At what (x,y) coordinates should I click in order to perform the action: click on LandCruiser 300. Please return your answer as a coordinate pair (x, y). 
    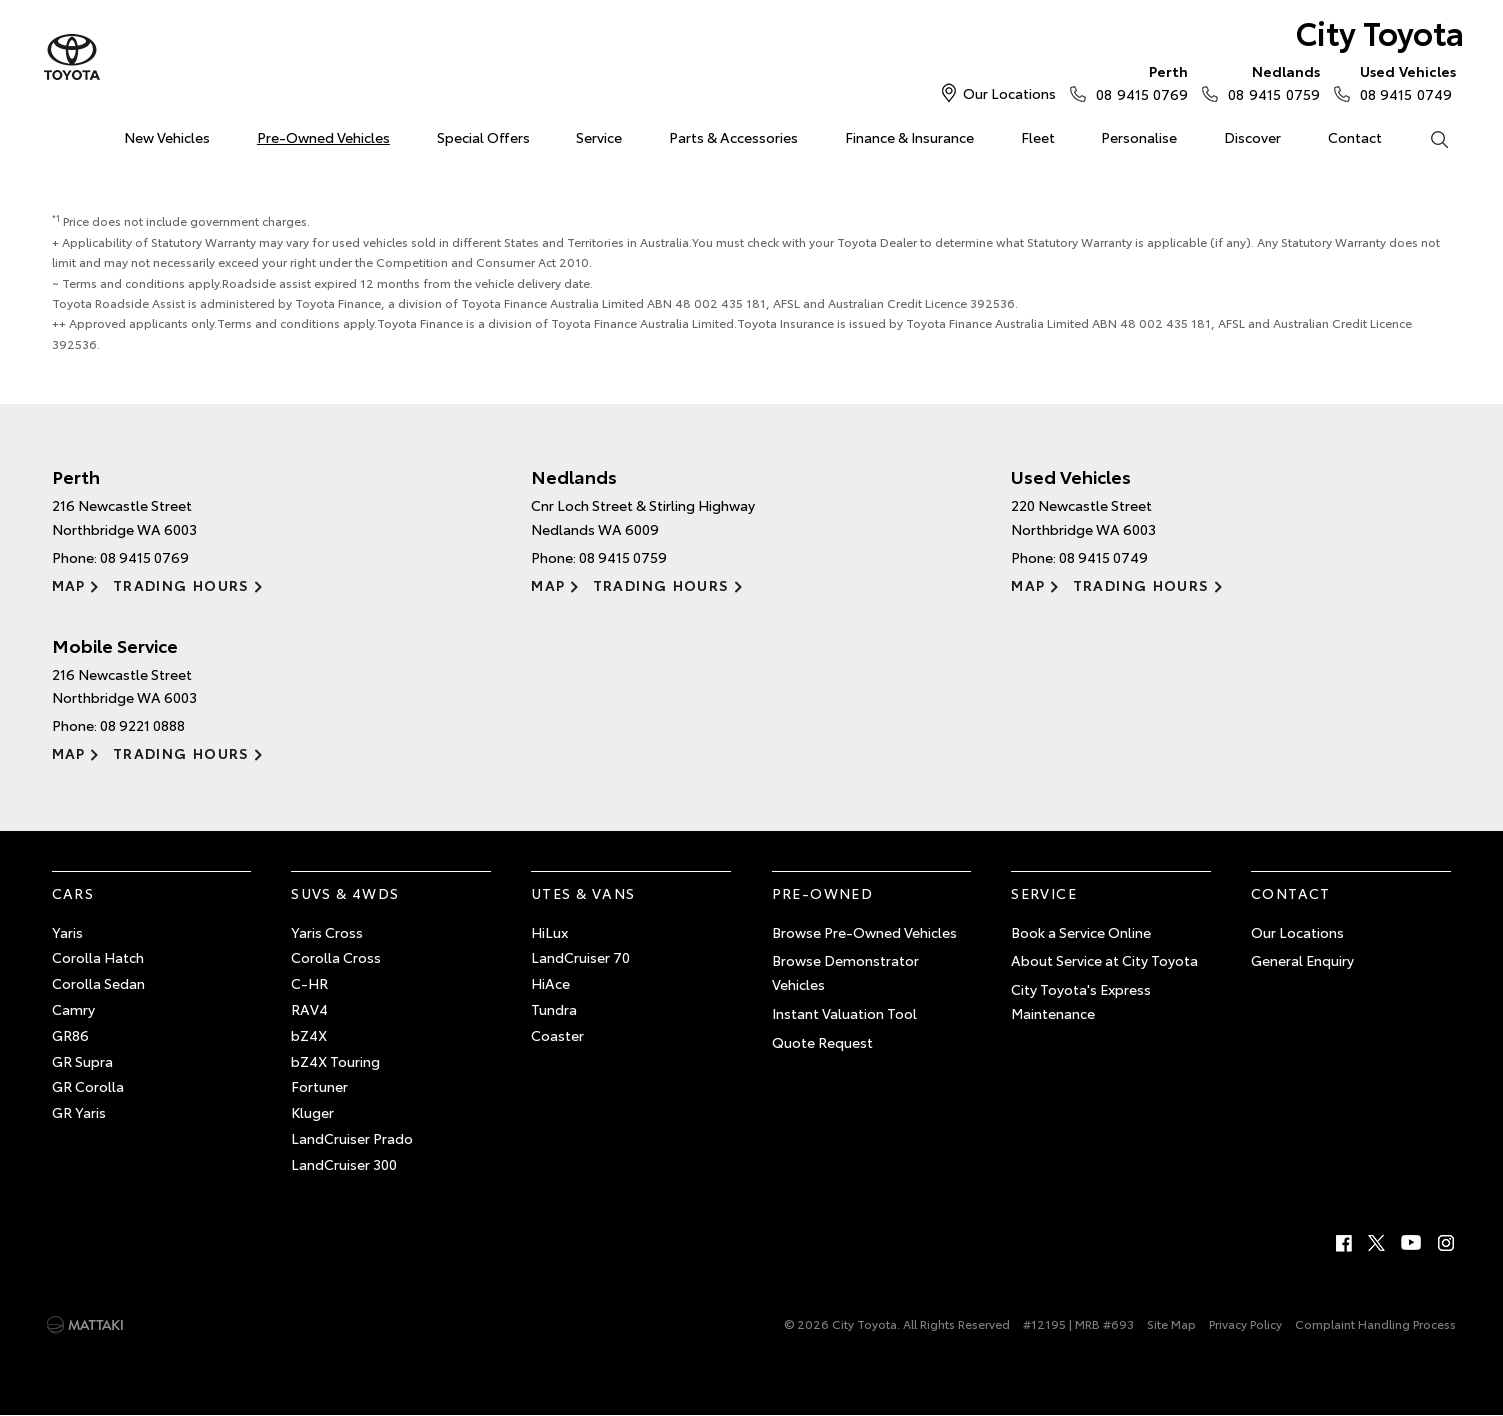
    Looking at the image, I should click on (344, 1164).